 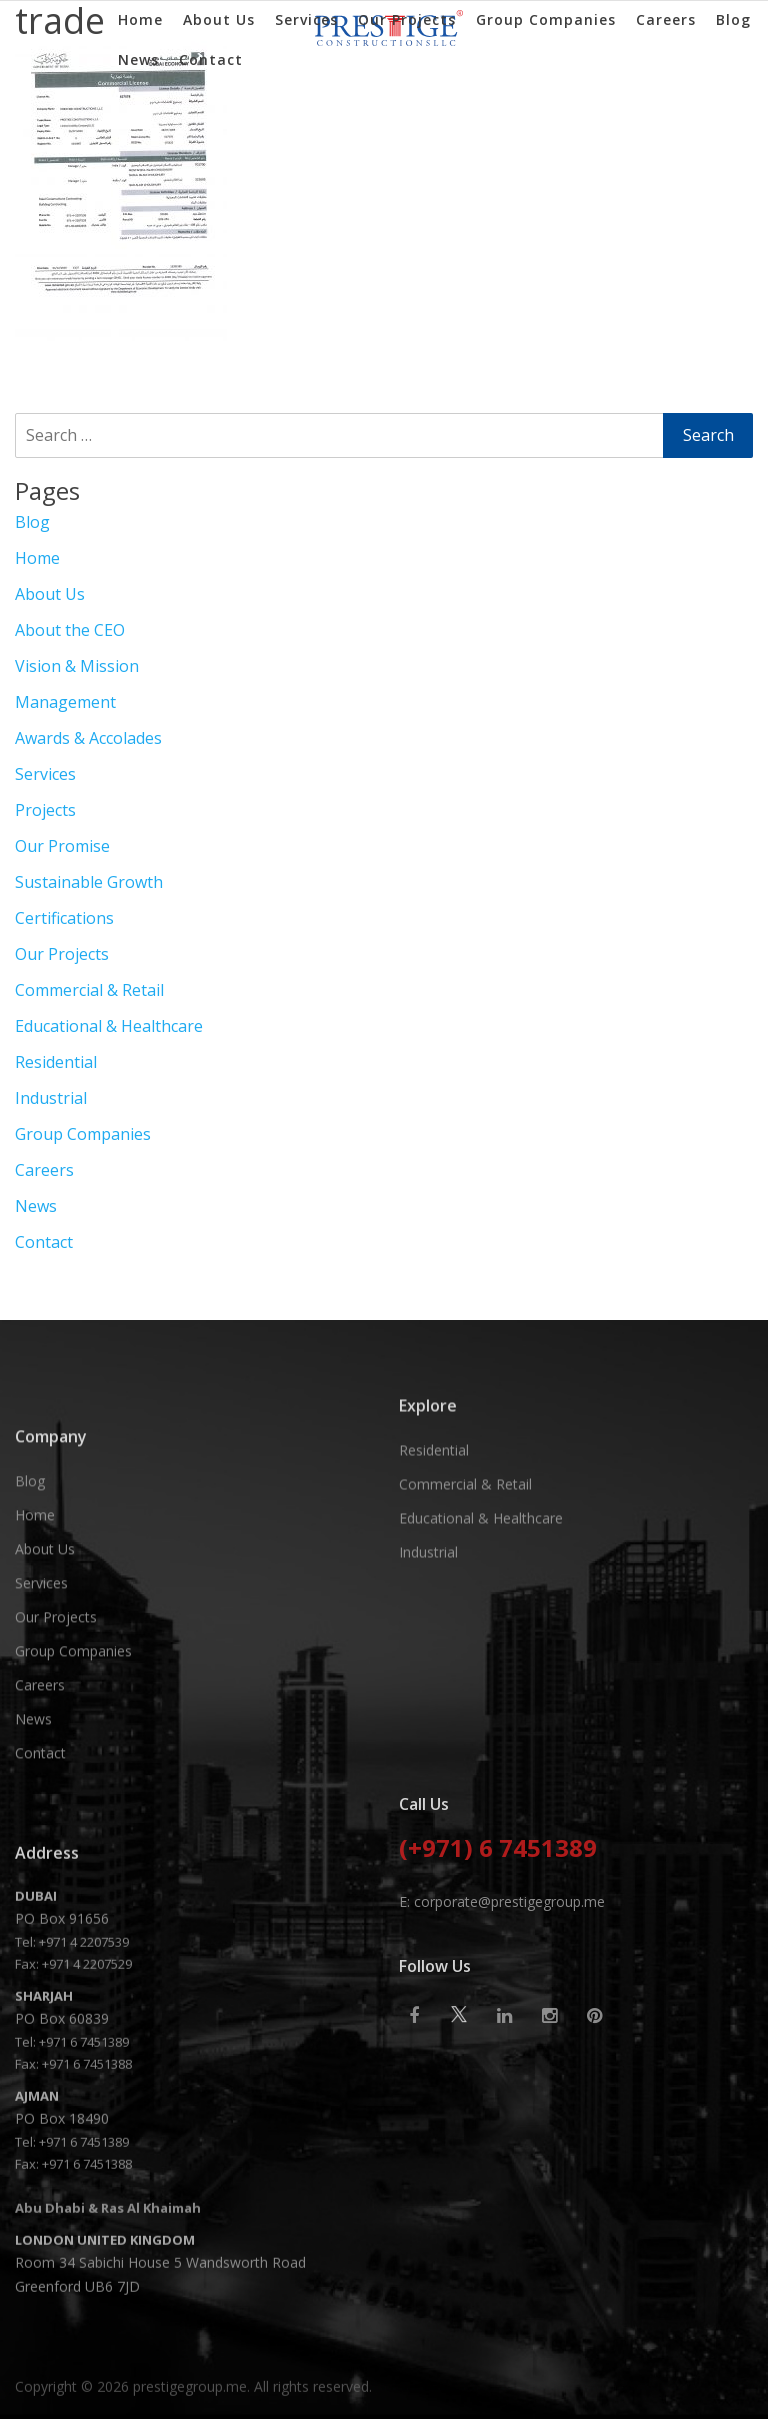 What do you see at coordinates (407, 19) in the screenshot?
I see `Our Projects` at bounding box center [407, 19].